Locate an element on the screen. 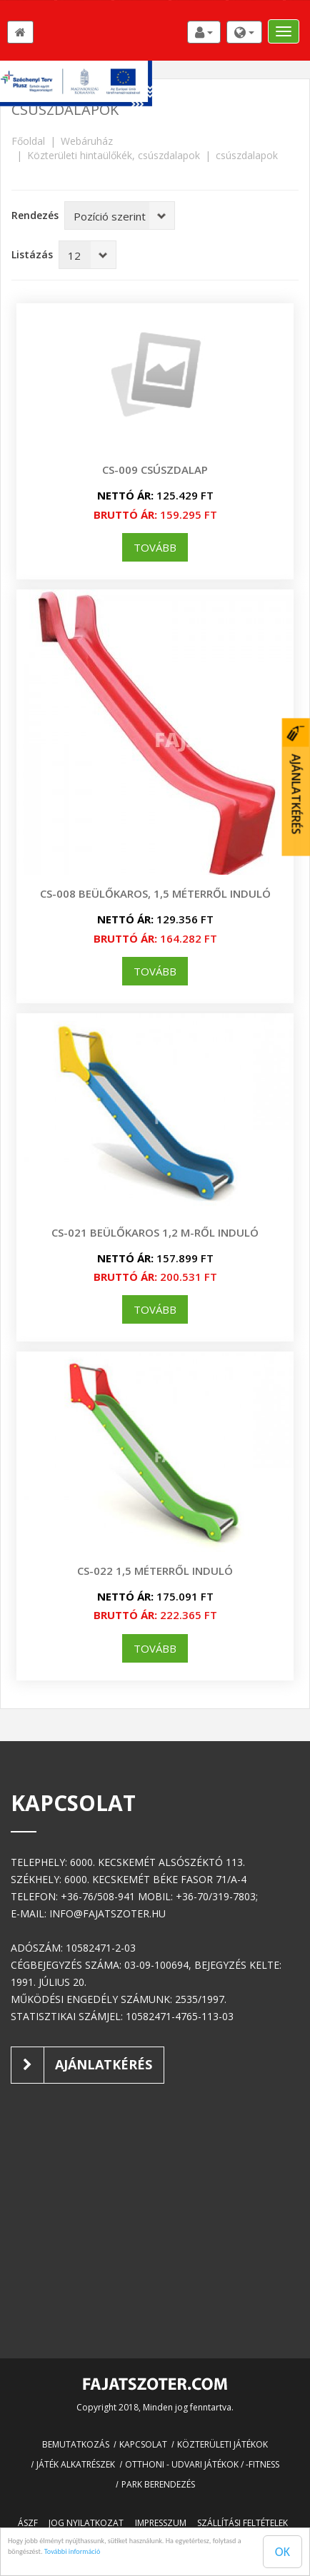 The width and height of the screenshot is (310, 2576). Jog nyilatkozat is located at coordinates (86, 2523).